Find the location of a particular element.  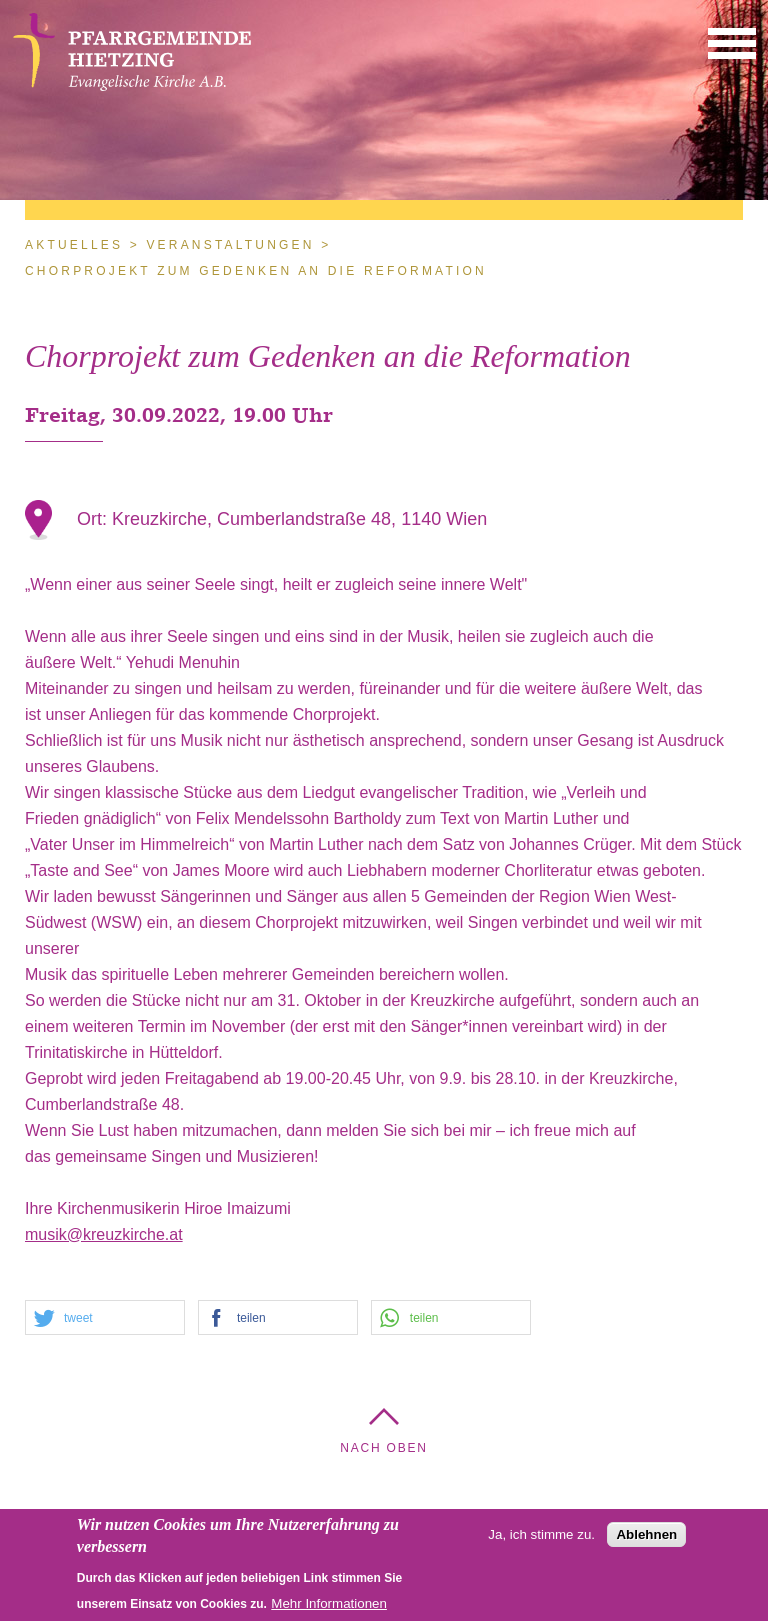

Mehr Informationen is located at coordinates (329, 1608).